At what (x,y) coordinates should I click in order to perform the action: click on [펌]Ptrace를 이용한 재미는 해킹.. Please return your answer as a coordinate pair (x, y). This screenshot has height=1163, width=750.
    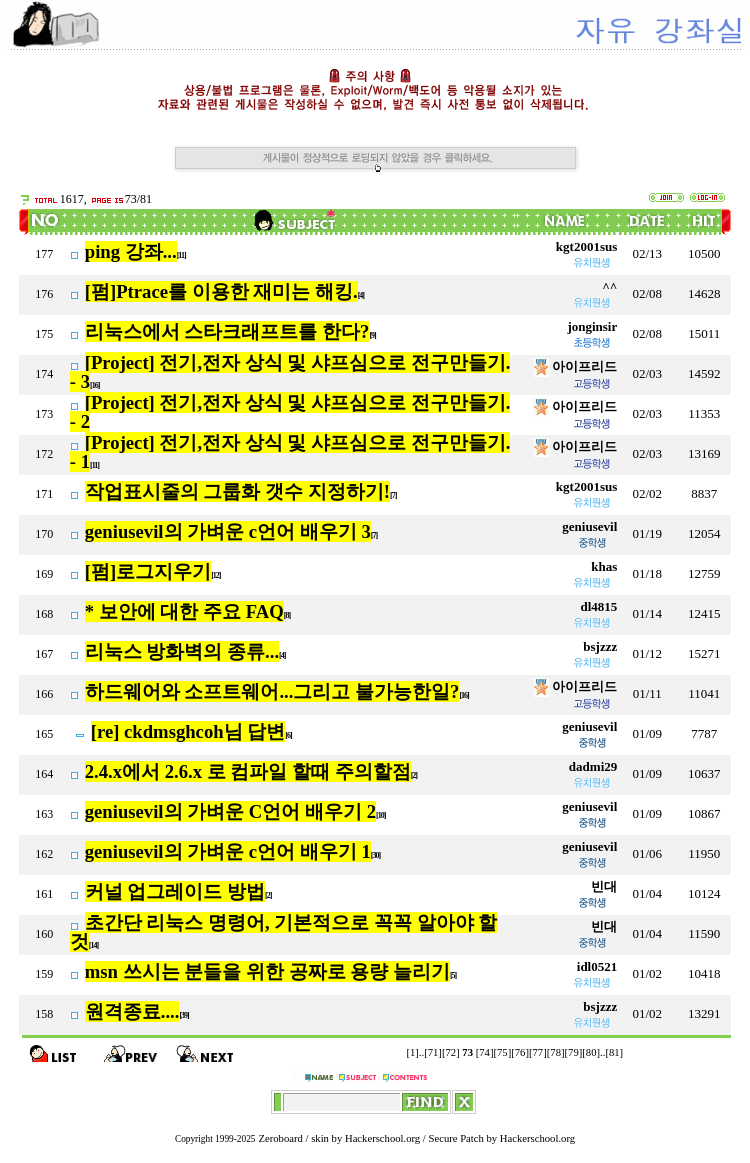
    Looking at the image, I should click on (221, 291).